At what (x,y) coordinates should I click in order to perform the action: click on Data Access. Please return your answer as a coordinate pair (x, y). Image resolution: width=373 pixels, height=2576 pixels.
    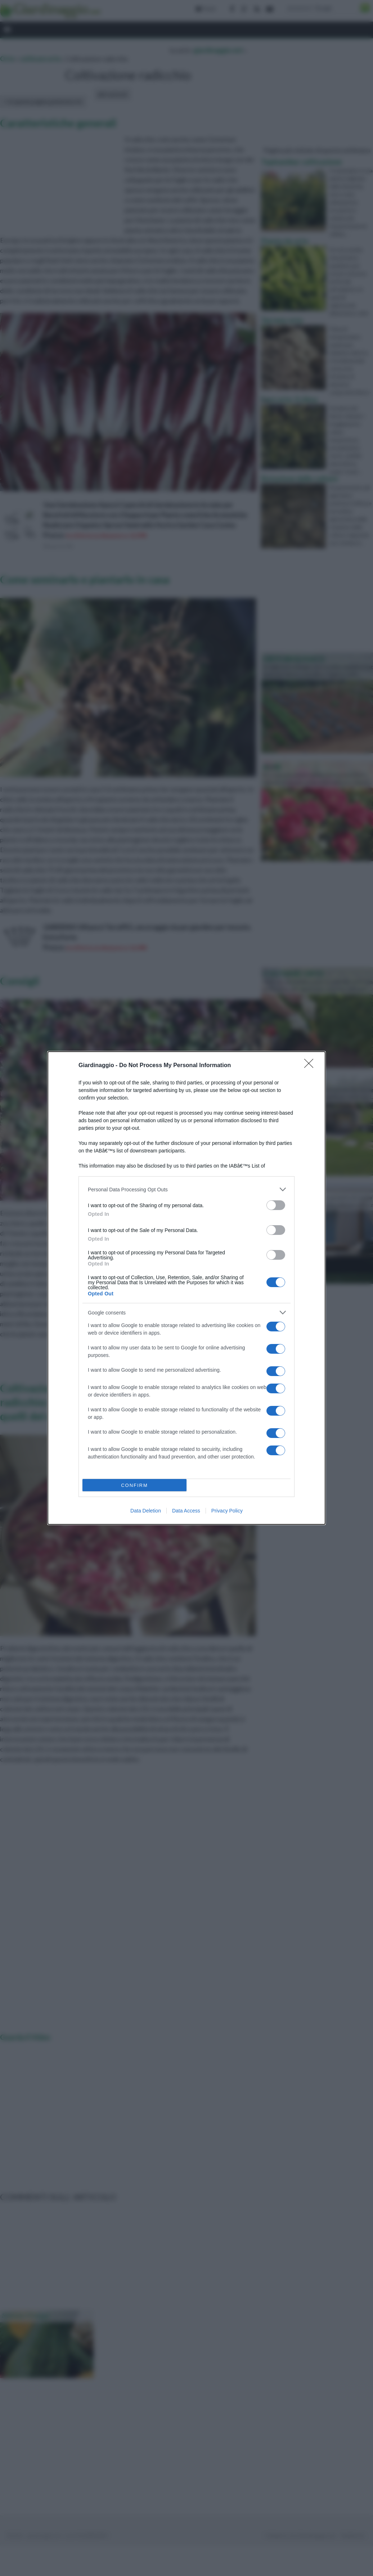
    Looking at the image, I should click on (186, 1511).